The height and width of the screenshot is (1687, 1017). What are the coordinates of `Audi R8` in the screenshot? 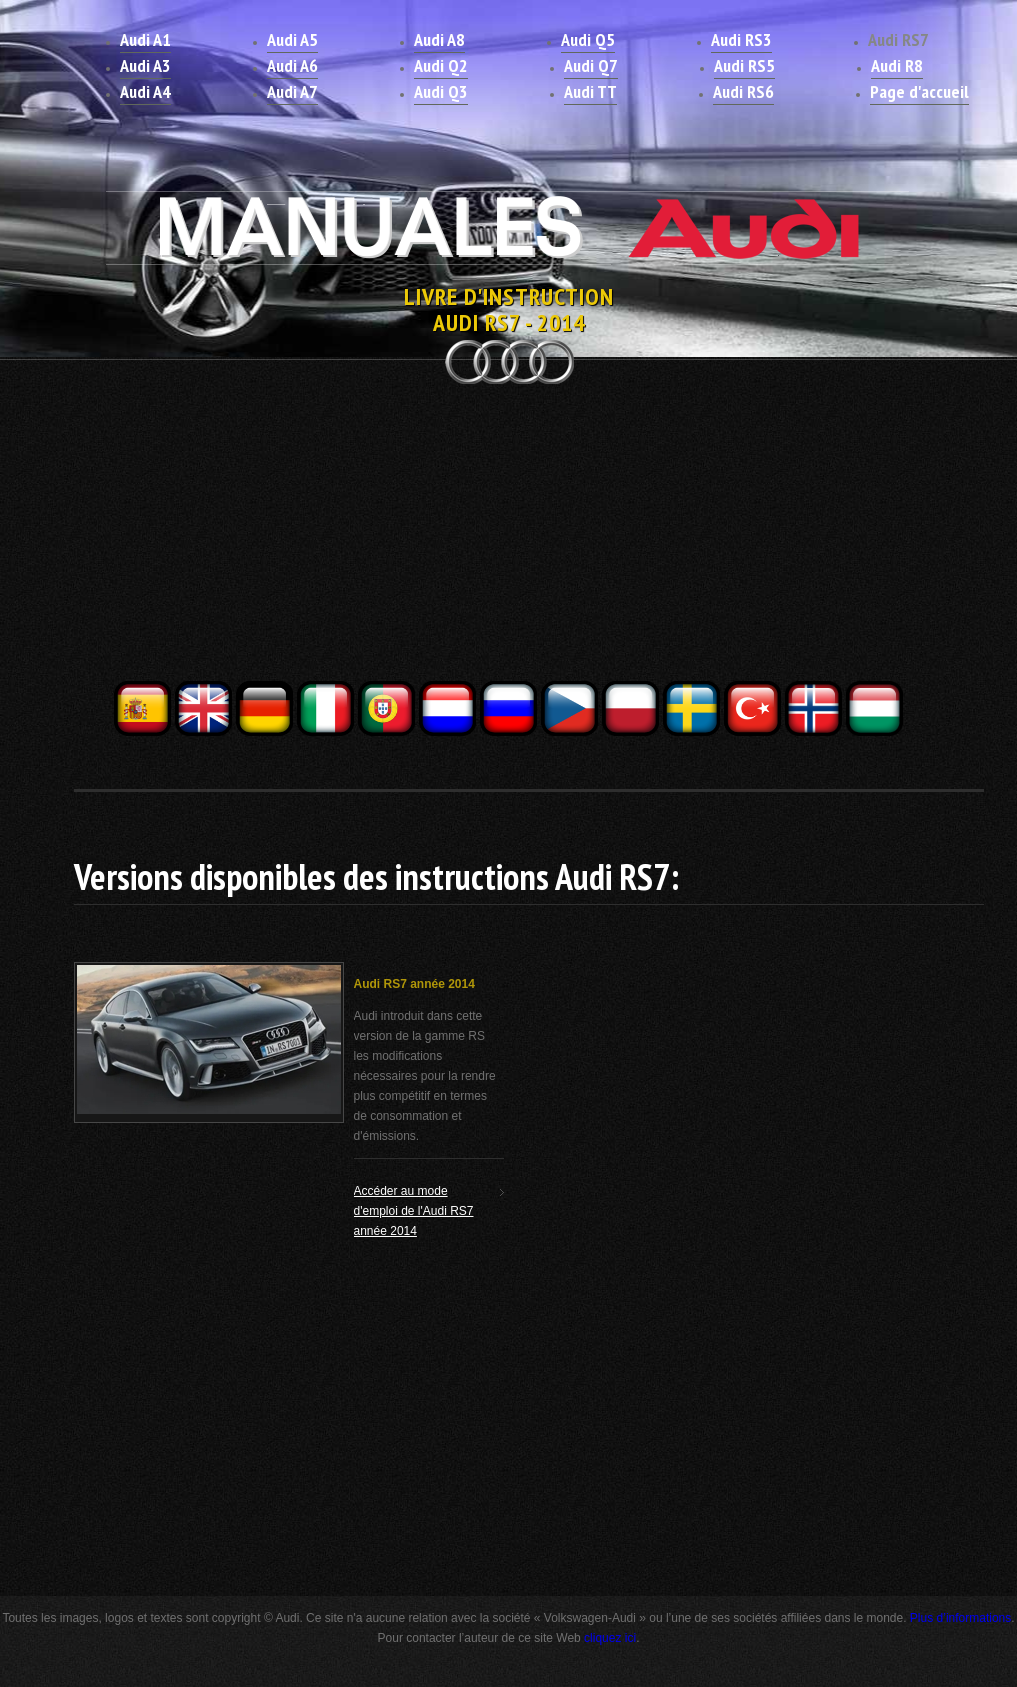 It's located at (897, 65).